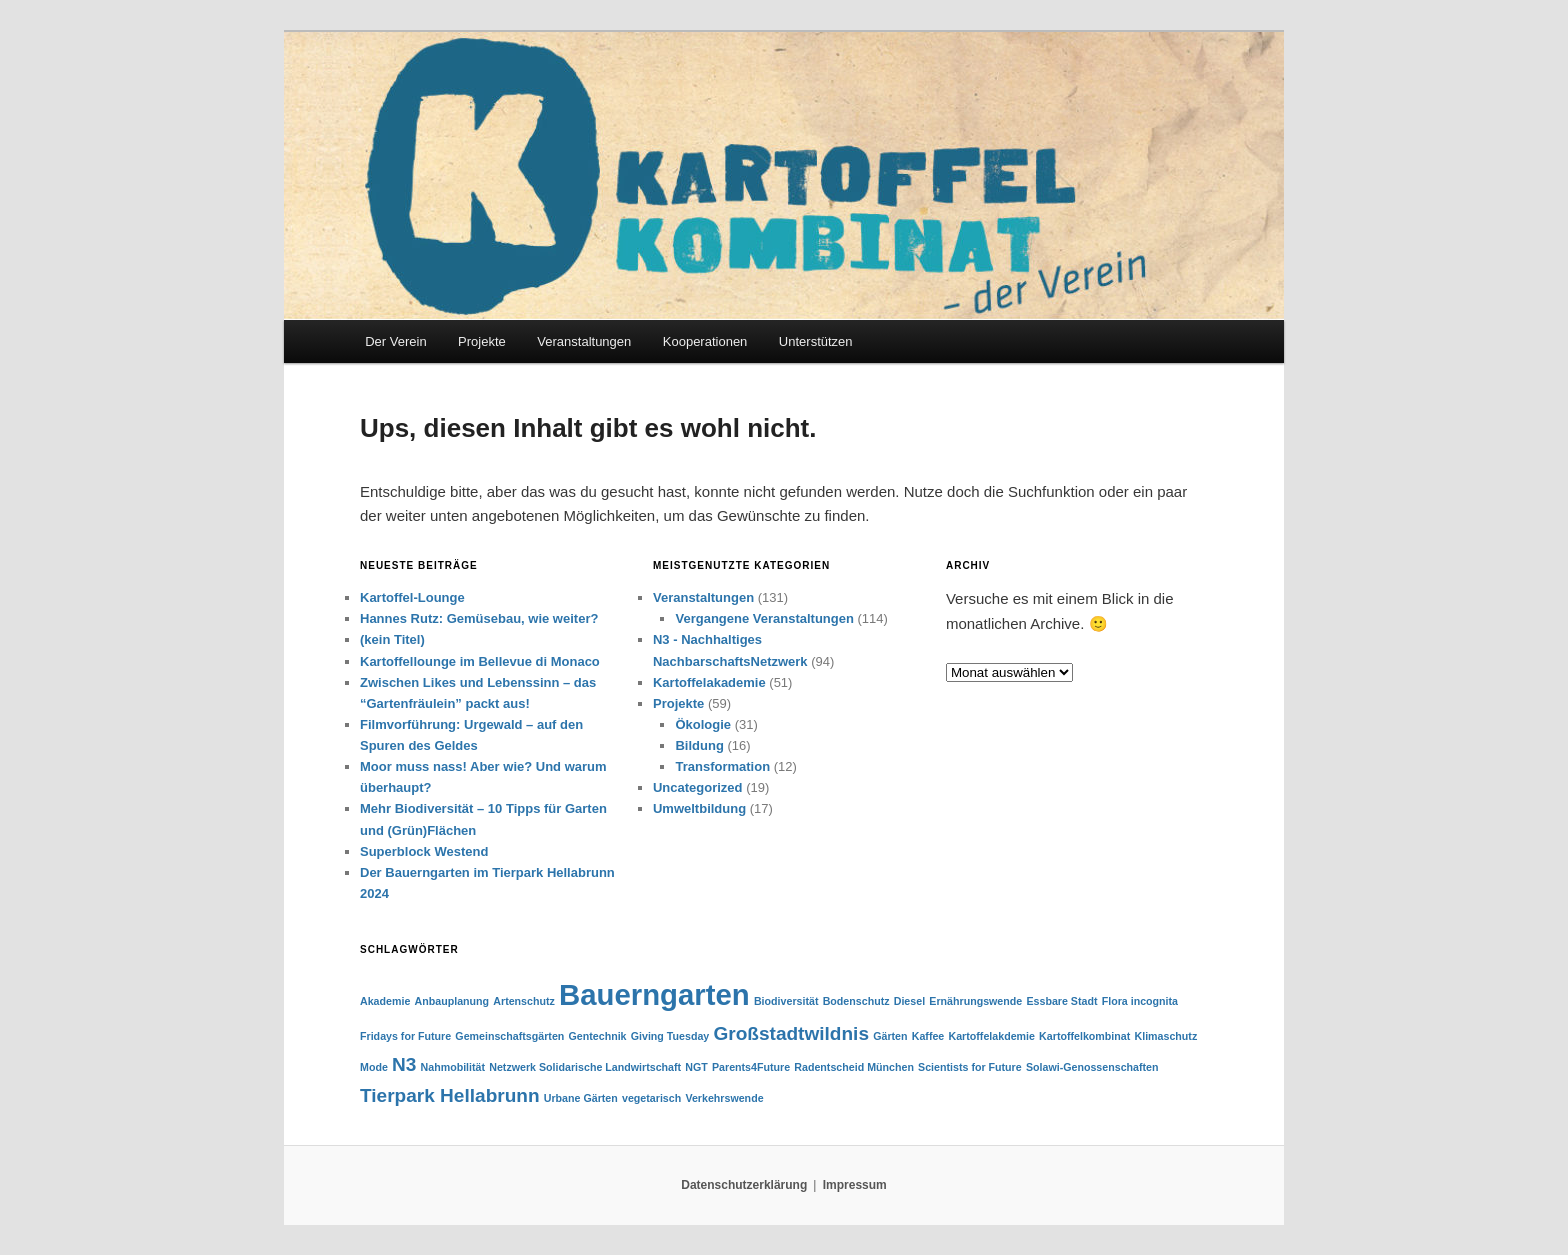 The height and width of the screenshot is (1255, 1568). What do you see at coordinates (751, 1067) in the screenshot?
I see `Parents4Future [Parents4Future (1 Eintrag)]` at bounding box center [751, 1067].